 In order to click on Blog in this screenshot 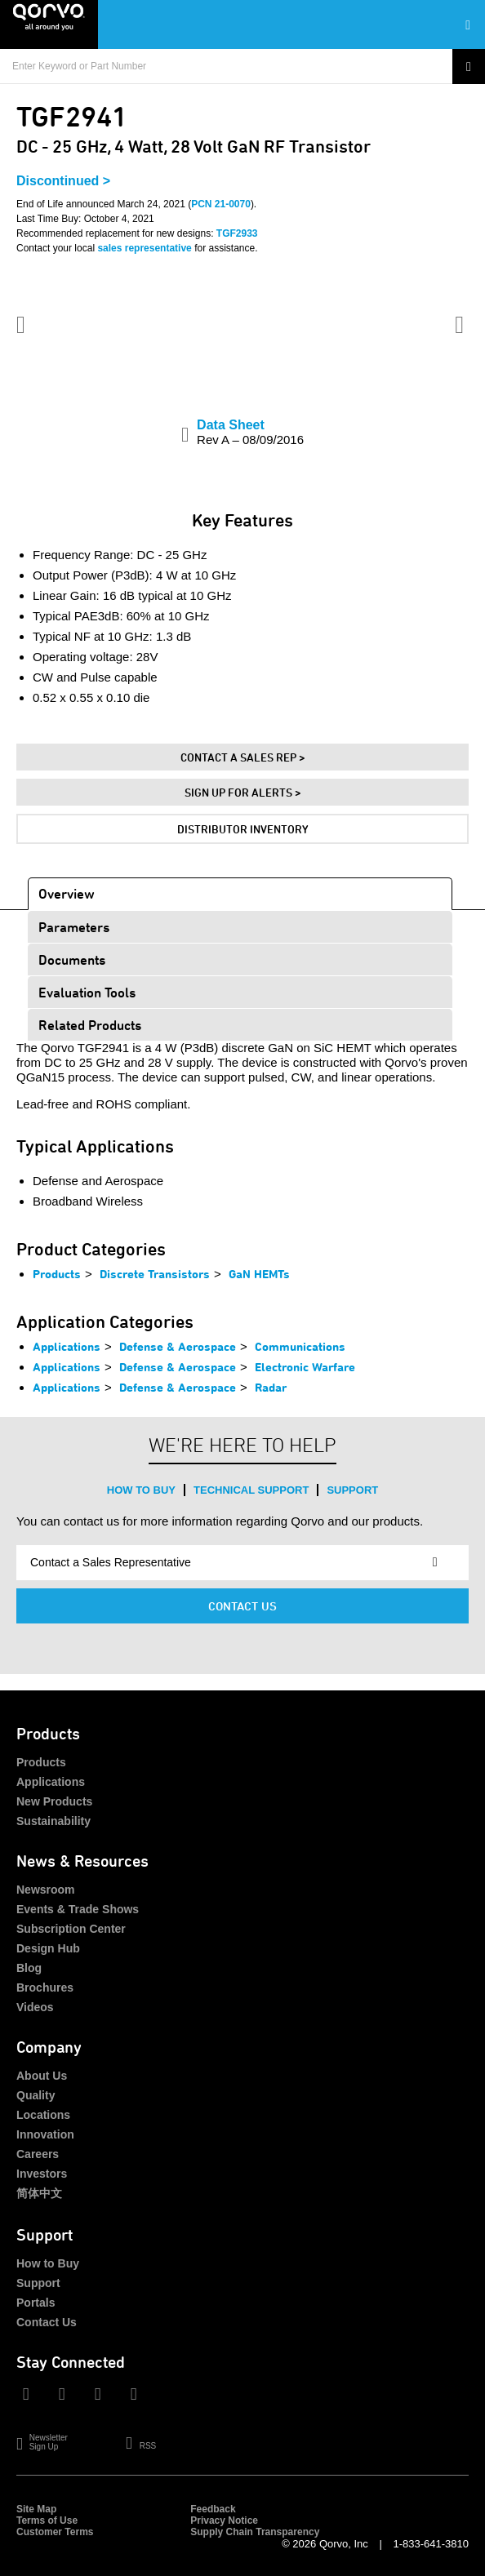, I will do `click(29, 1967)`.